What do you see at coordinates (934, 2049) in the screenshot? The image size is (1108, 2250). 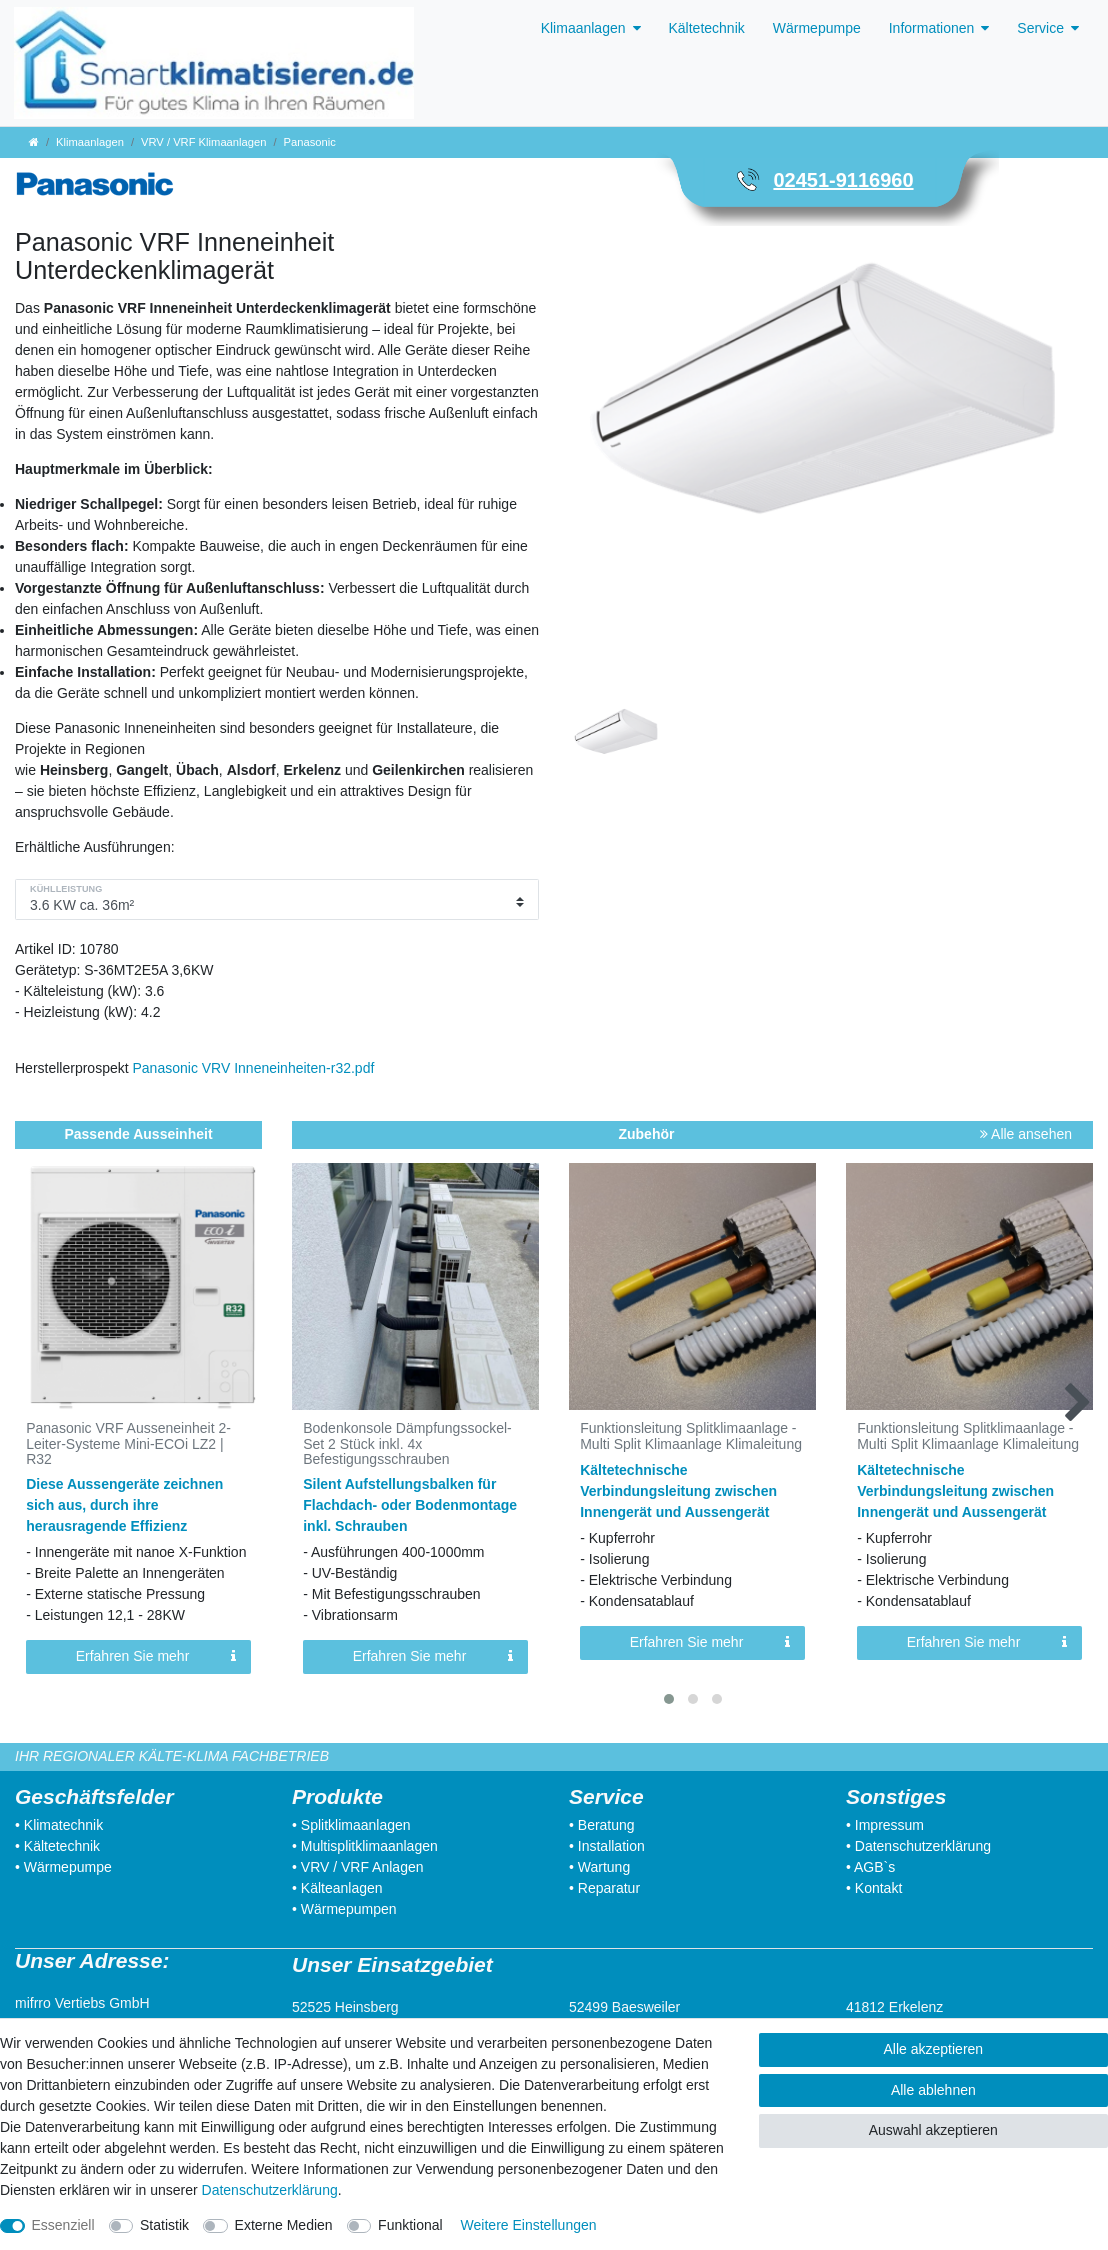 I see `Alle akzeptieren` at bounding box center [934, 2049].